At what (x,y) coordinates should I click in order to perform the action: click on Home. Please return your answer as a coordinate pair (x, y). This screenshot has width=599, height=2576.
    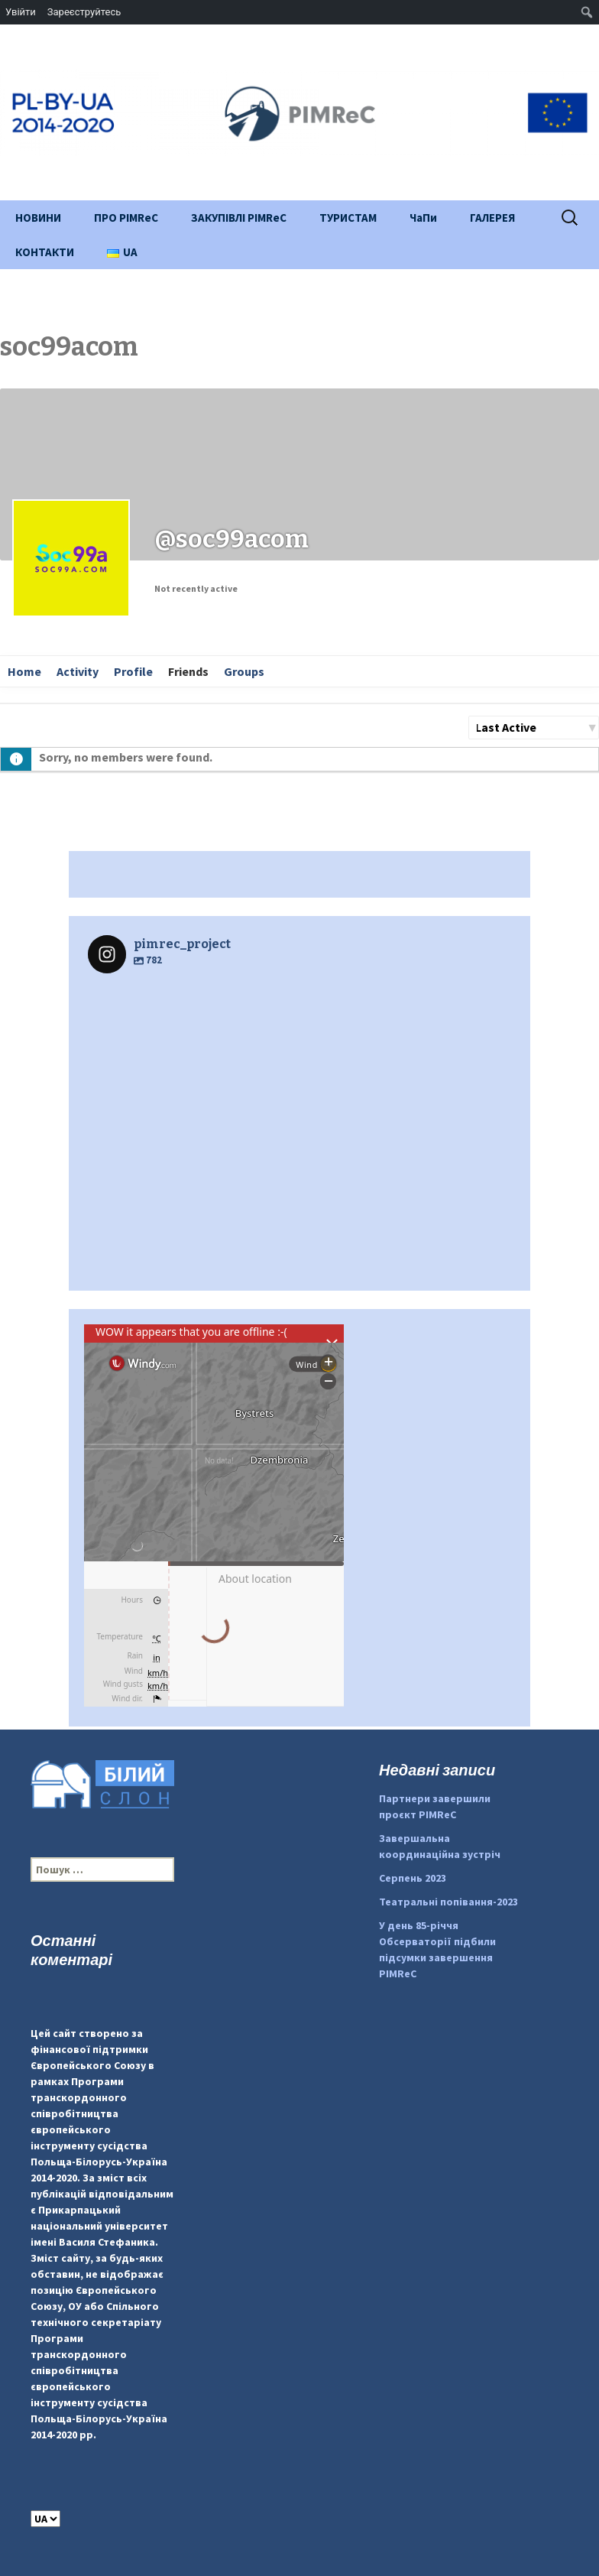
    Looking at the image, I should click on (24, 671).